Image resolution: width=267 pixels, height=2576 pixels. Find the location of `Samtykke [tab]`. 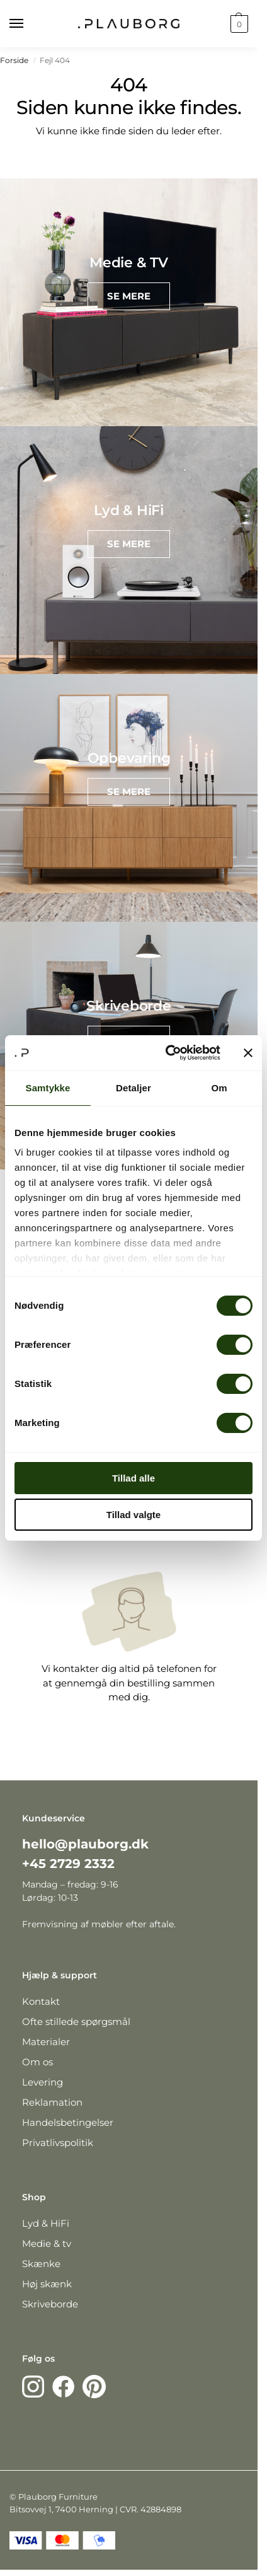

Samtykke [tab] is located at coordinates (48, 1087).